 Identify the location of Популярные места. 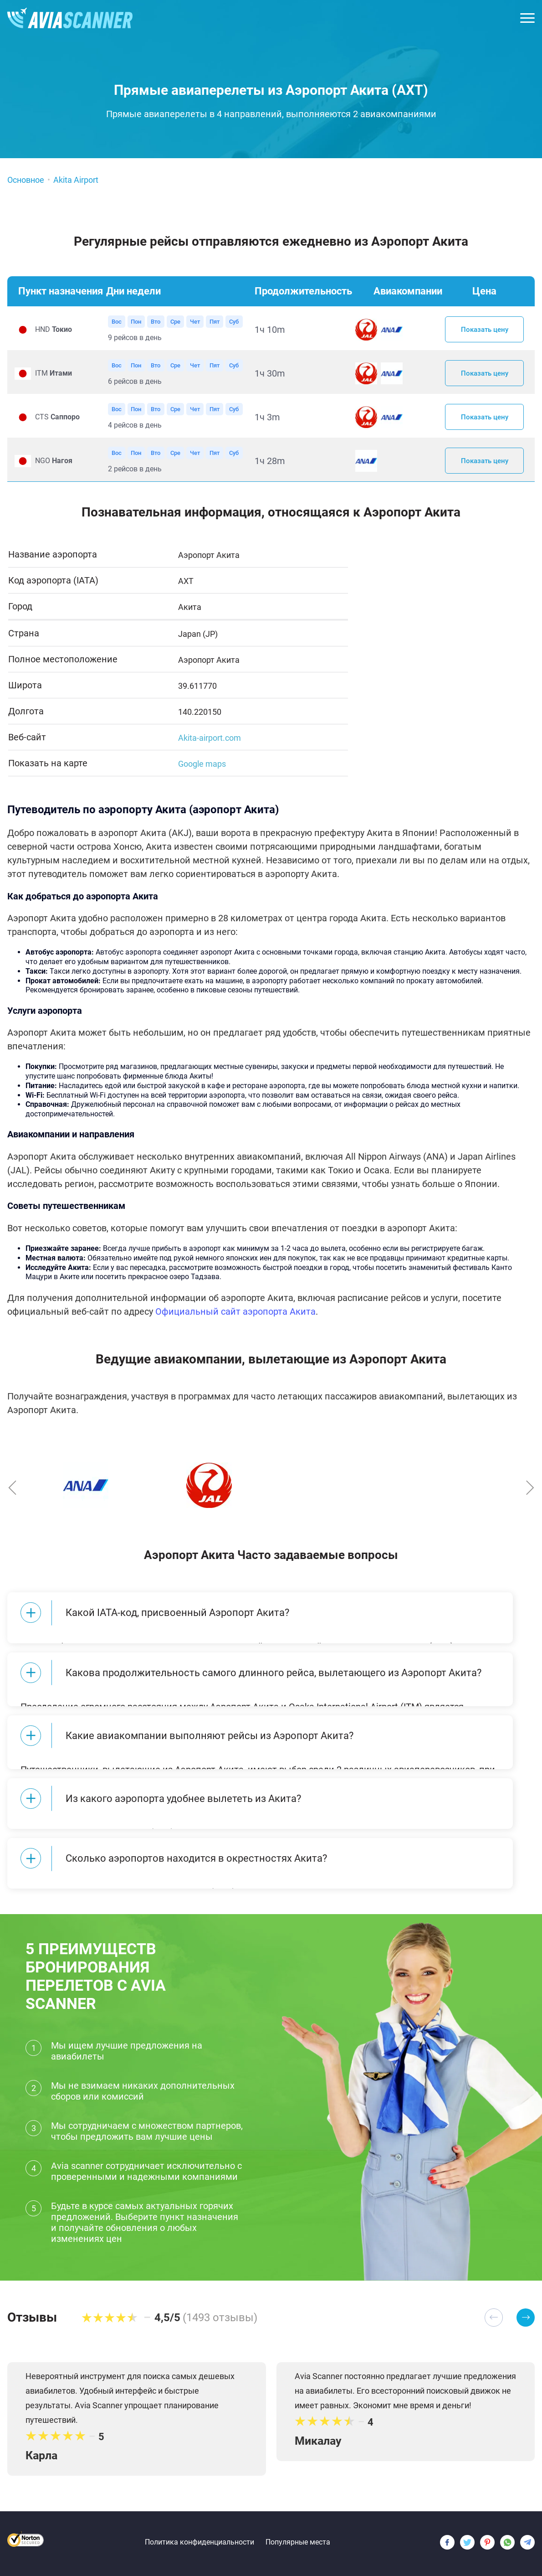
(298, 2542).